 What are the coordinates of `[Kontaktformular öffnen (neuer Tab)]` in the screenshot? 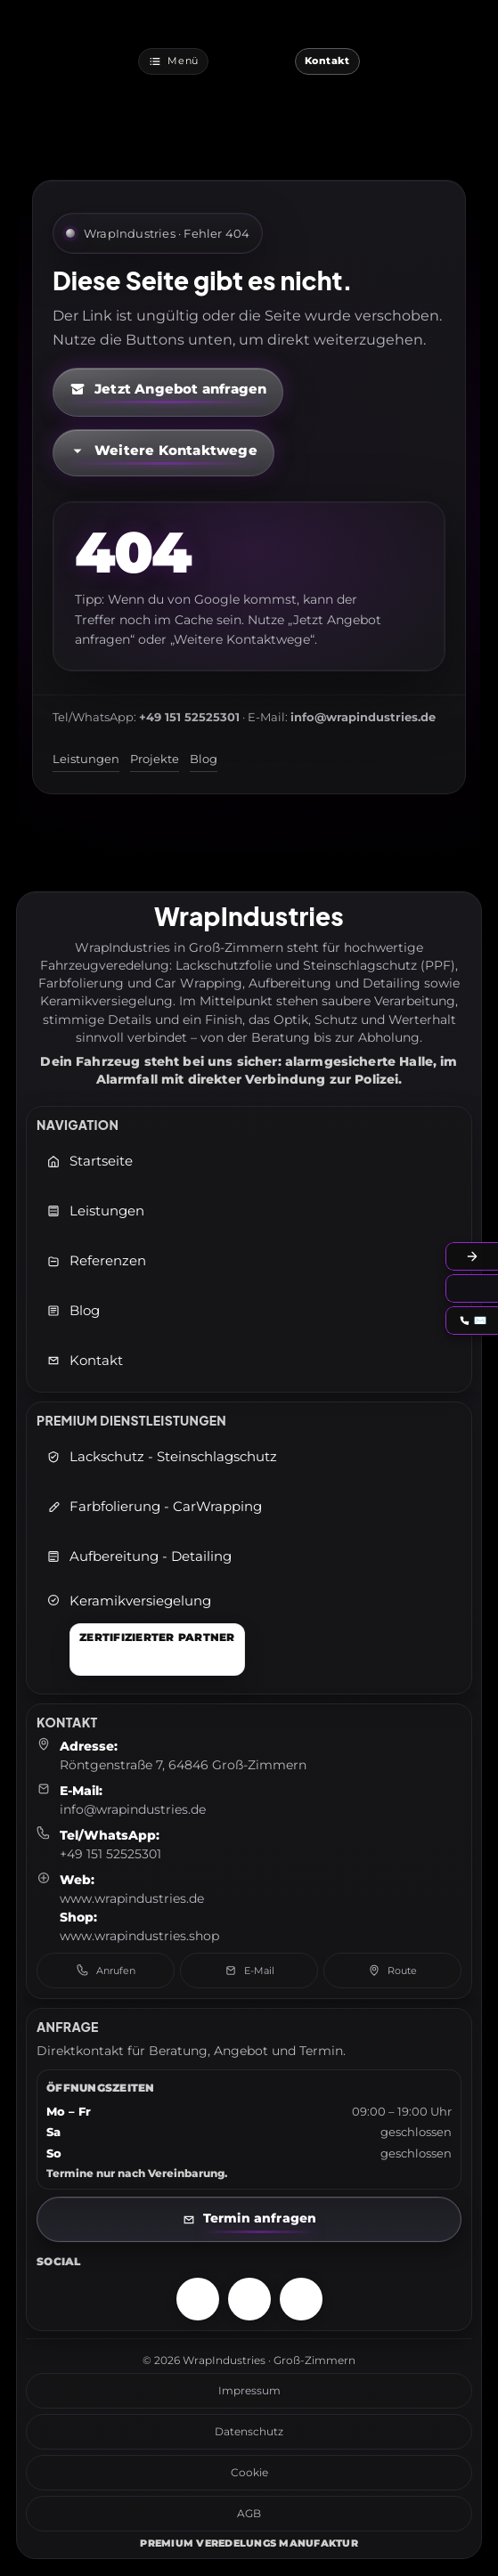 It's located at (168, 392).